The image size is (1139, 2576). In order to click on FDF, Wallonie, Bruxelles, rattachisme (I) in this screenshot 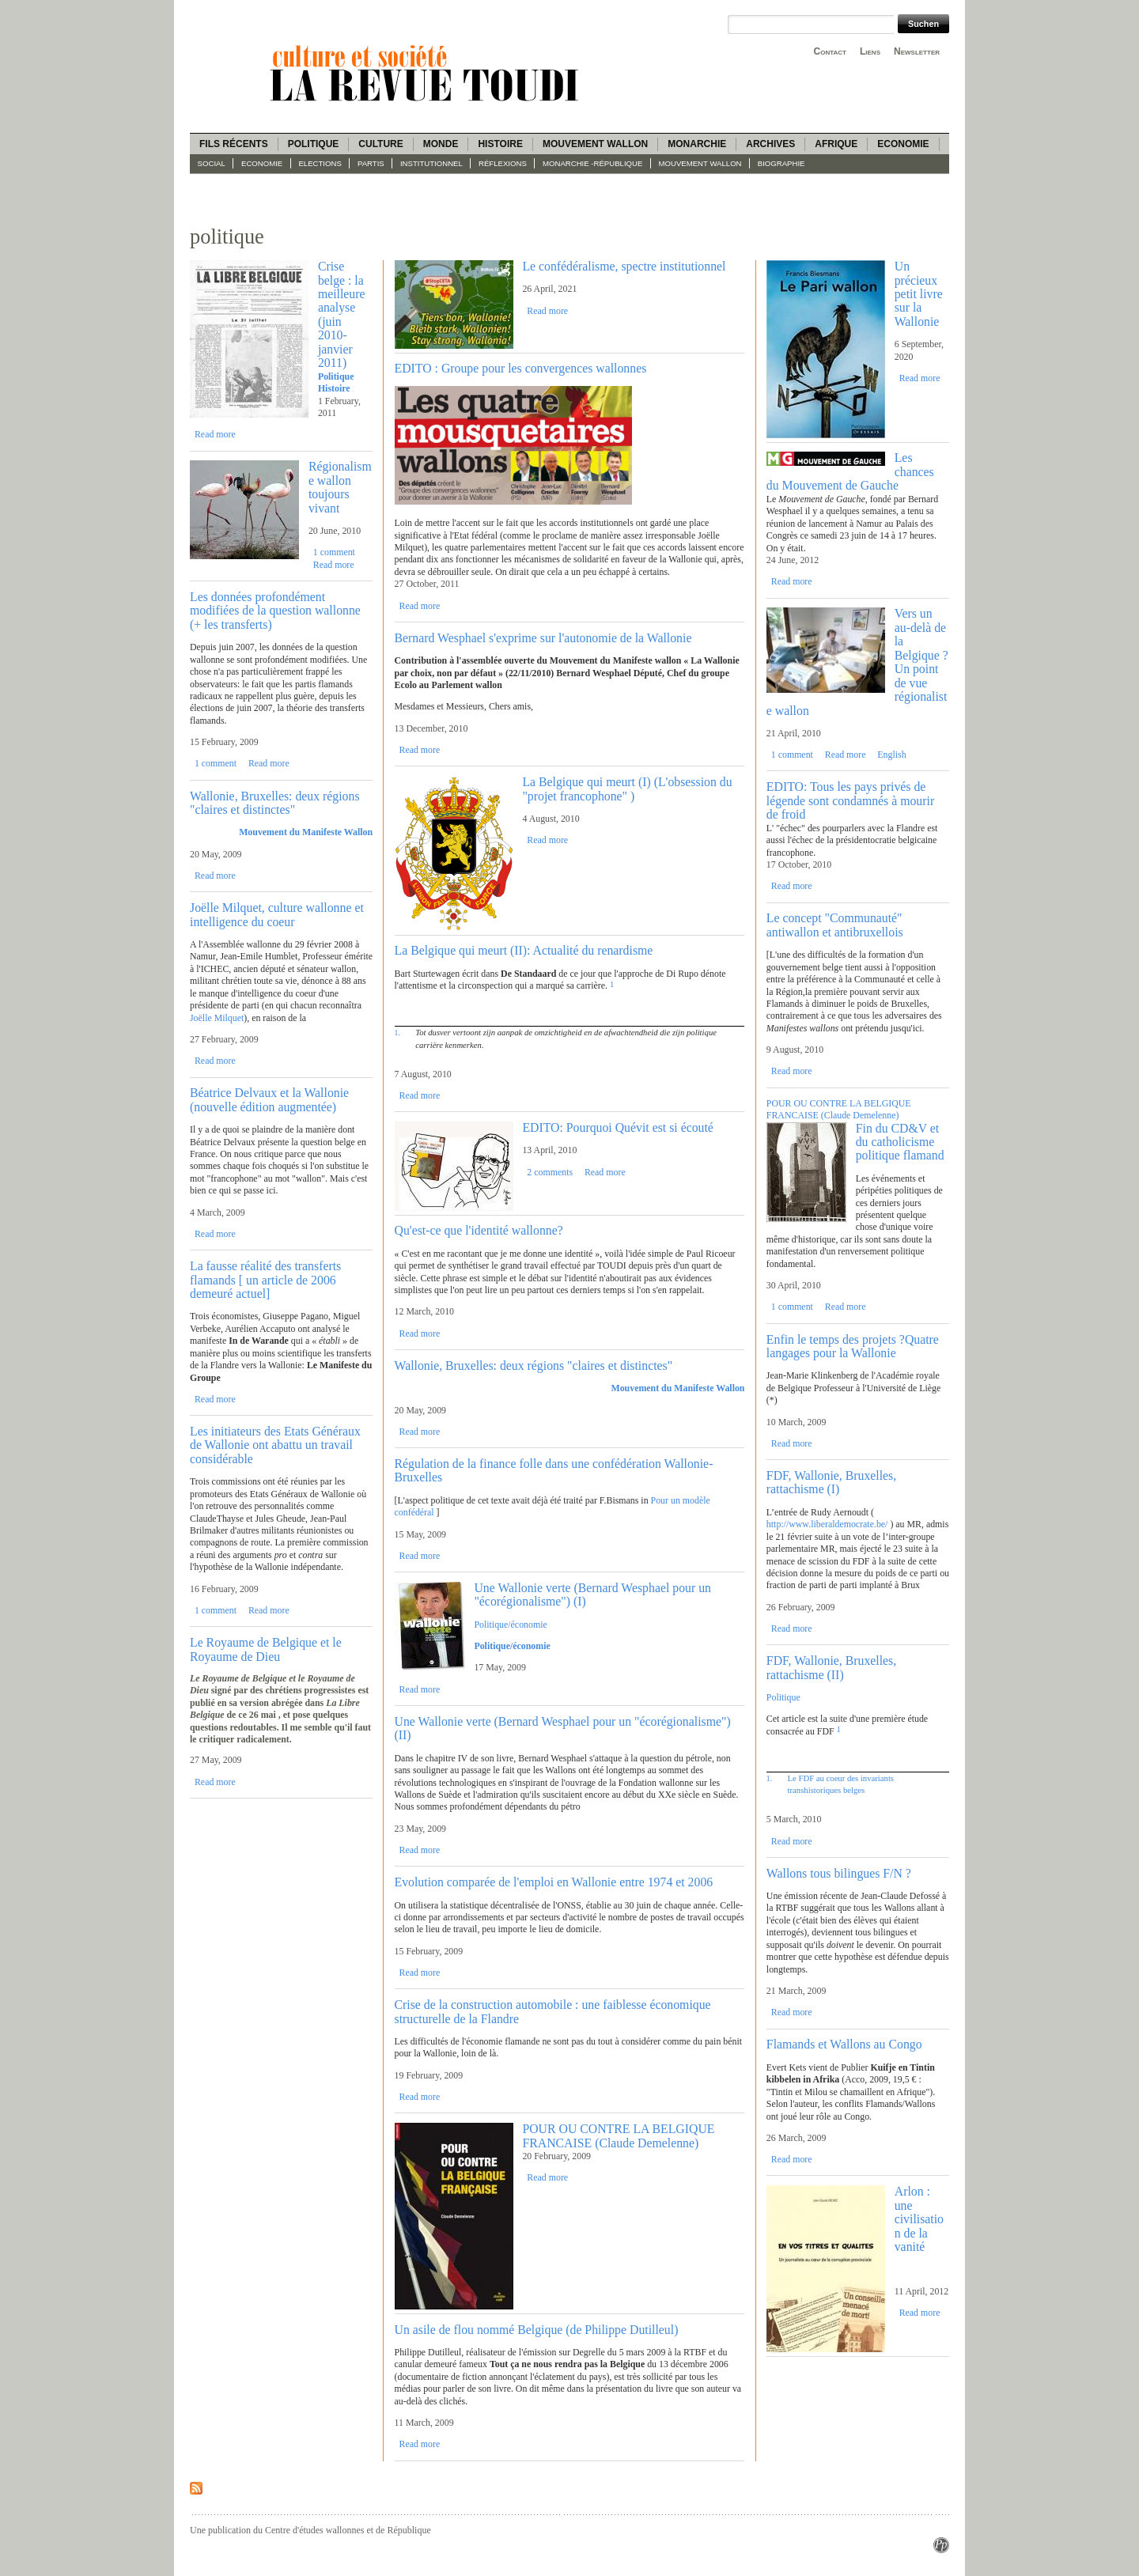, I will do `click(831, 1482)`.